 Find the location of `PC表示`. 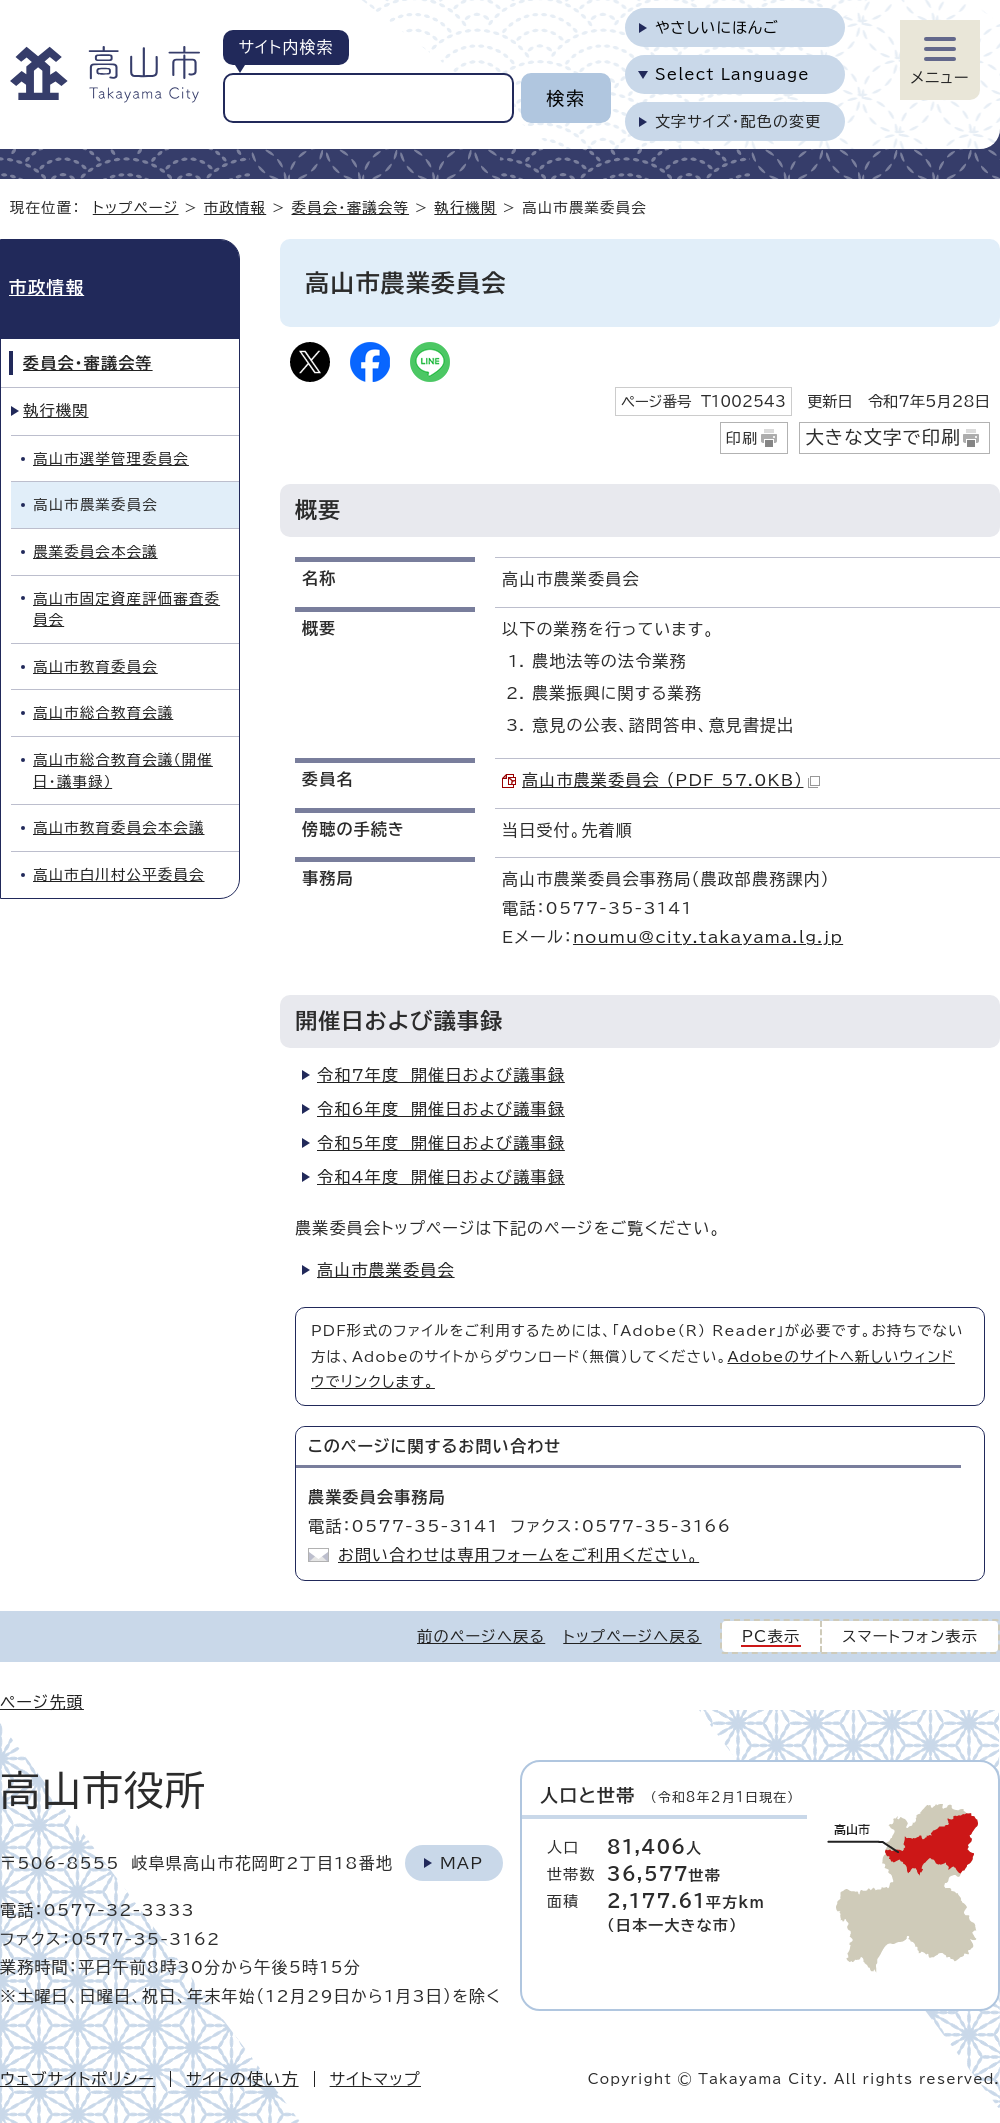

PC表示 is located at coordinates (771, 1636).